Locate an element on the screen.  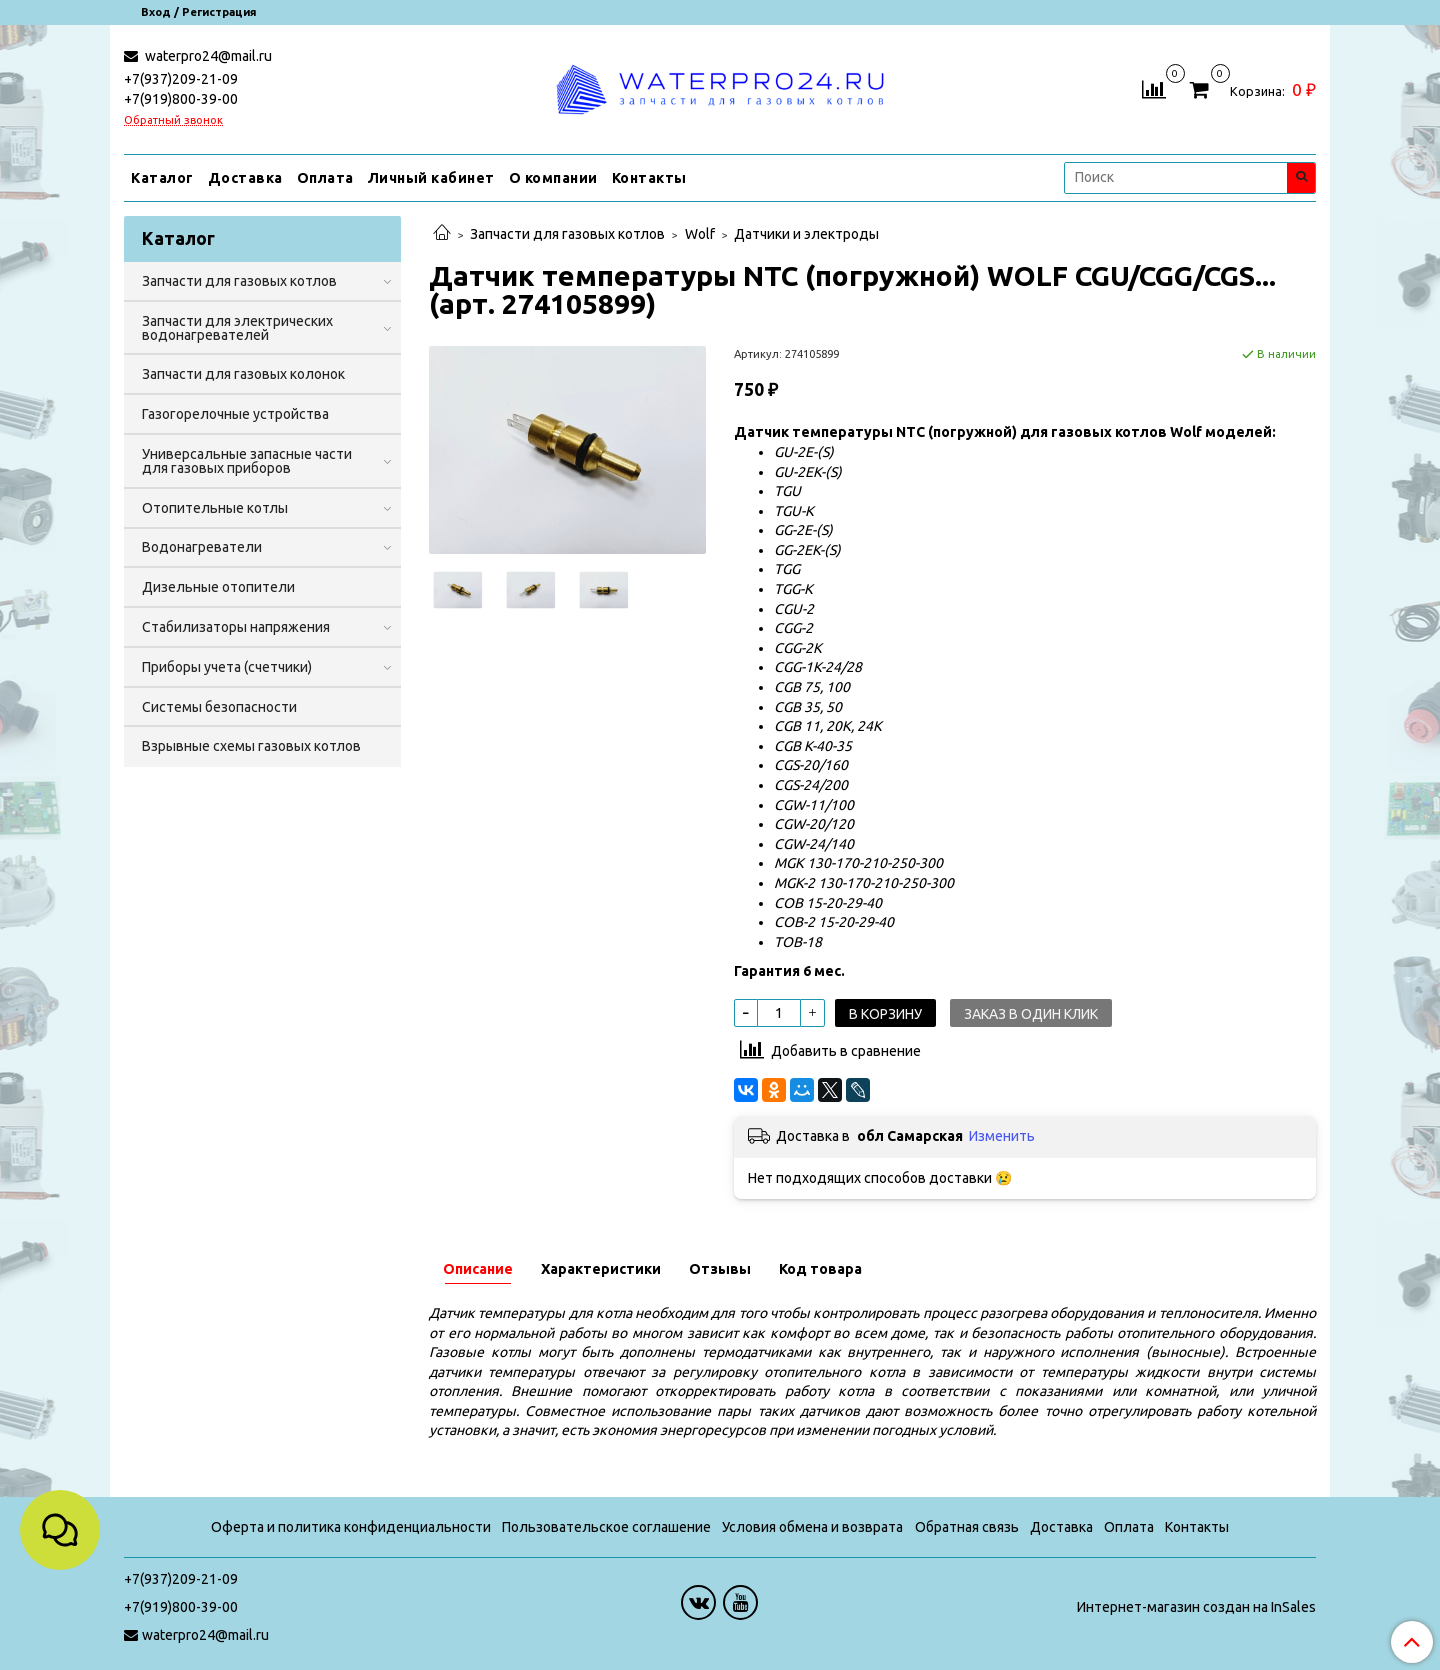
Запчасти для газовых колонок is located at coordinates (243, 374).